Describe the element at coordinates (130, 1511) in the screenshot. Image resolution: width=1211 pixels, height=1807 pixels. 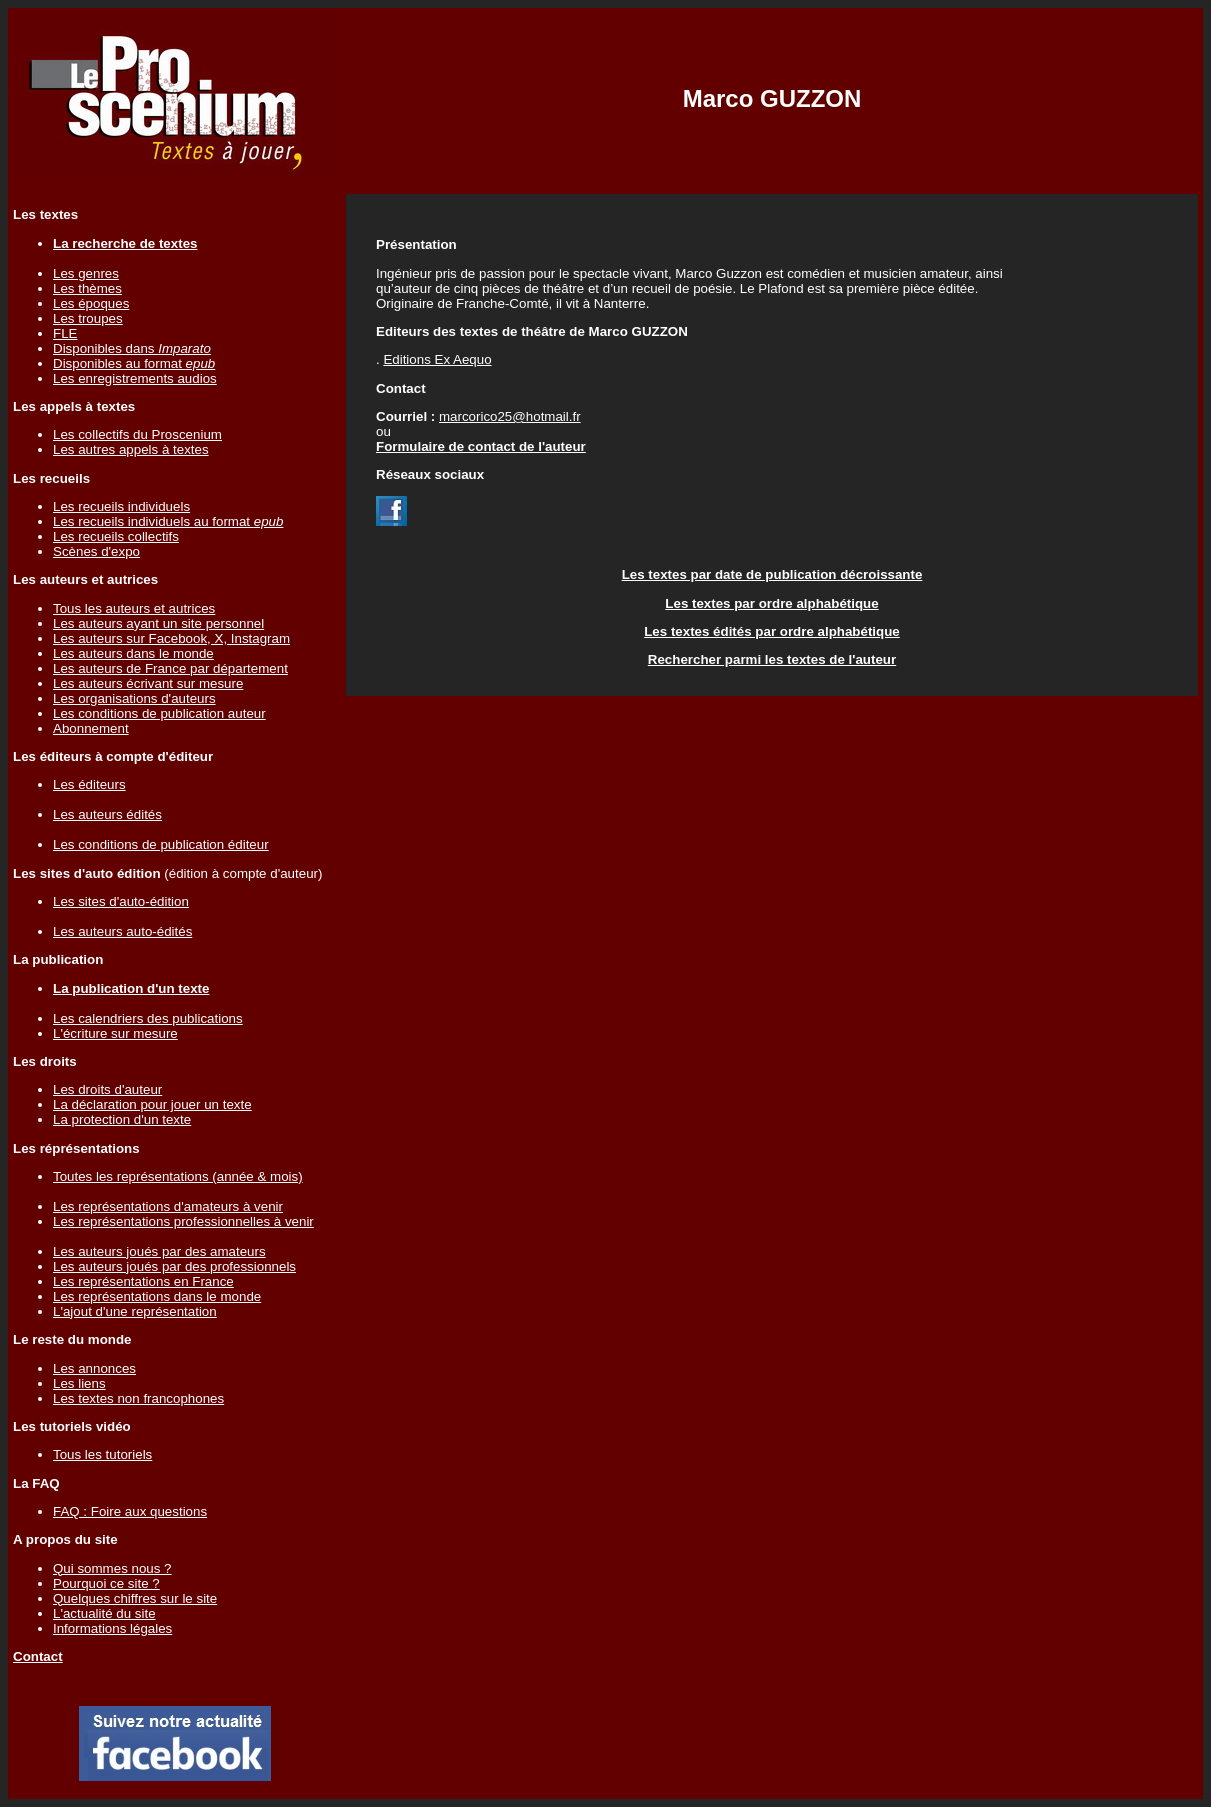
I see `FAQ : Foire aux questions` at that location.